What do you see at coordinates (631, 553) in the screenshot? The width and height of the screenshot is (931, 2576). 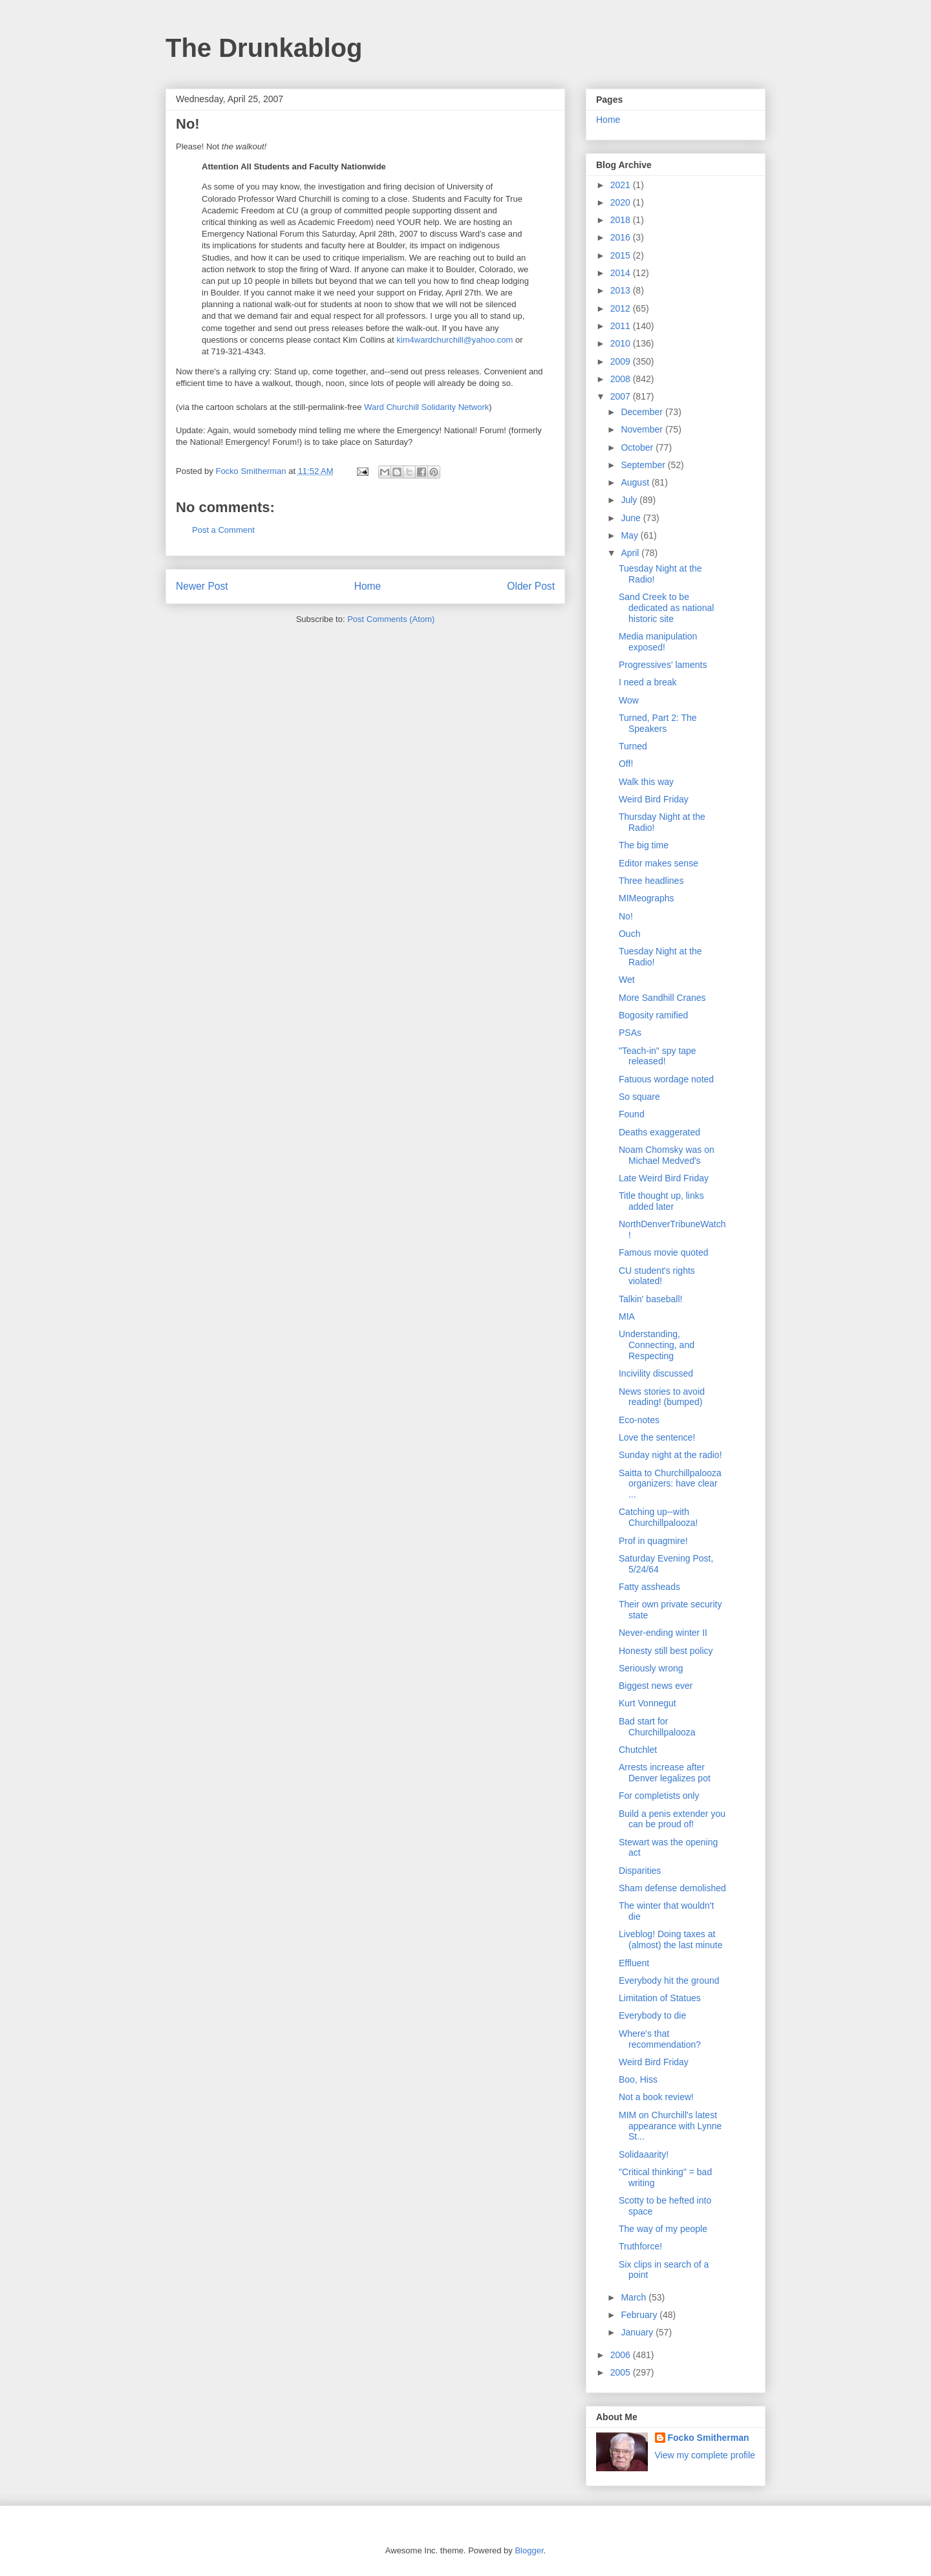 I see `April` at bounding box center [631, 553].